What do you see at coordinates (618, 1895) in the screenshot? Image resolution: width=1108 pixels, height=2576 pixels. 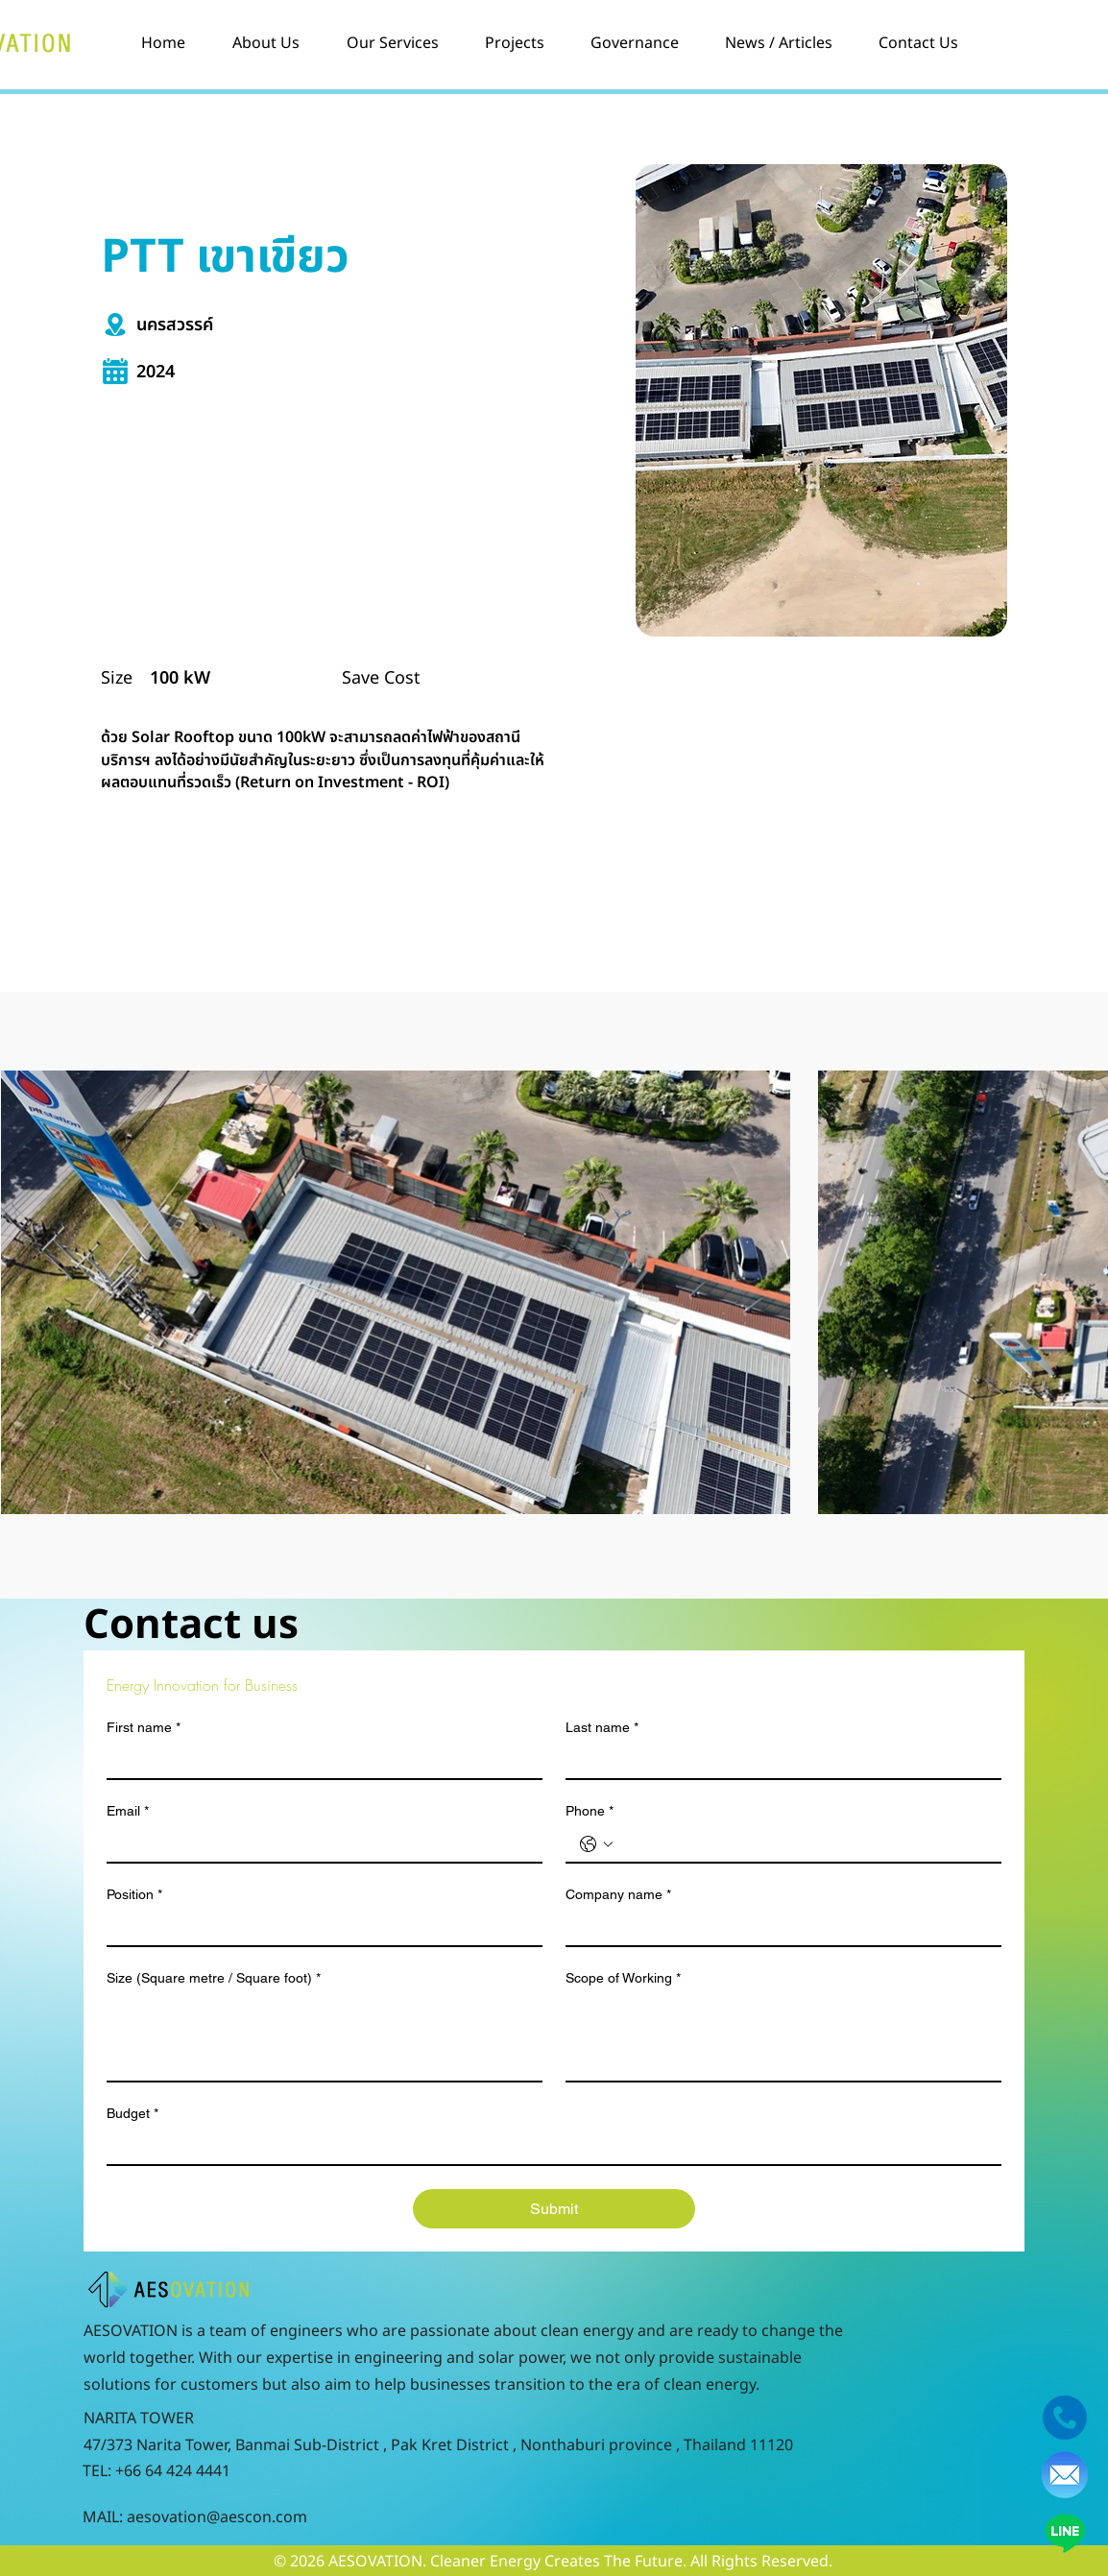 I see `Company name` at bounding box center [618, 1895].